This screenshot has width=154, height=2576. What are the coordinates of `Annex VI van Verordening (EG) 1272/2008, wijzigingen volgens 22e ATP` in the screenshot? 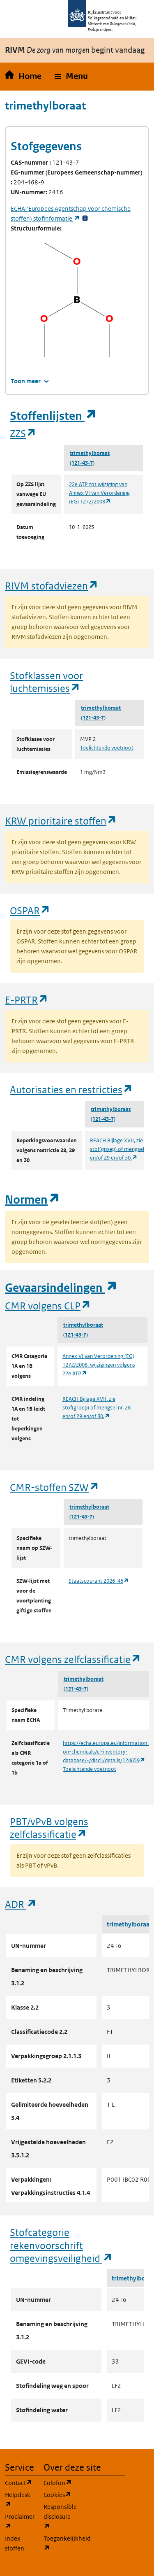 It's located at (98, 1365).